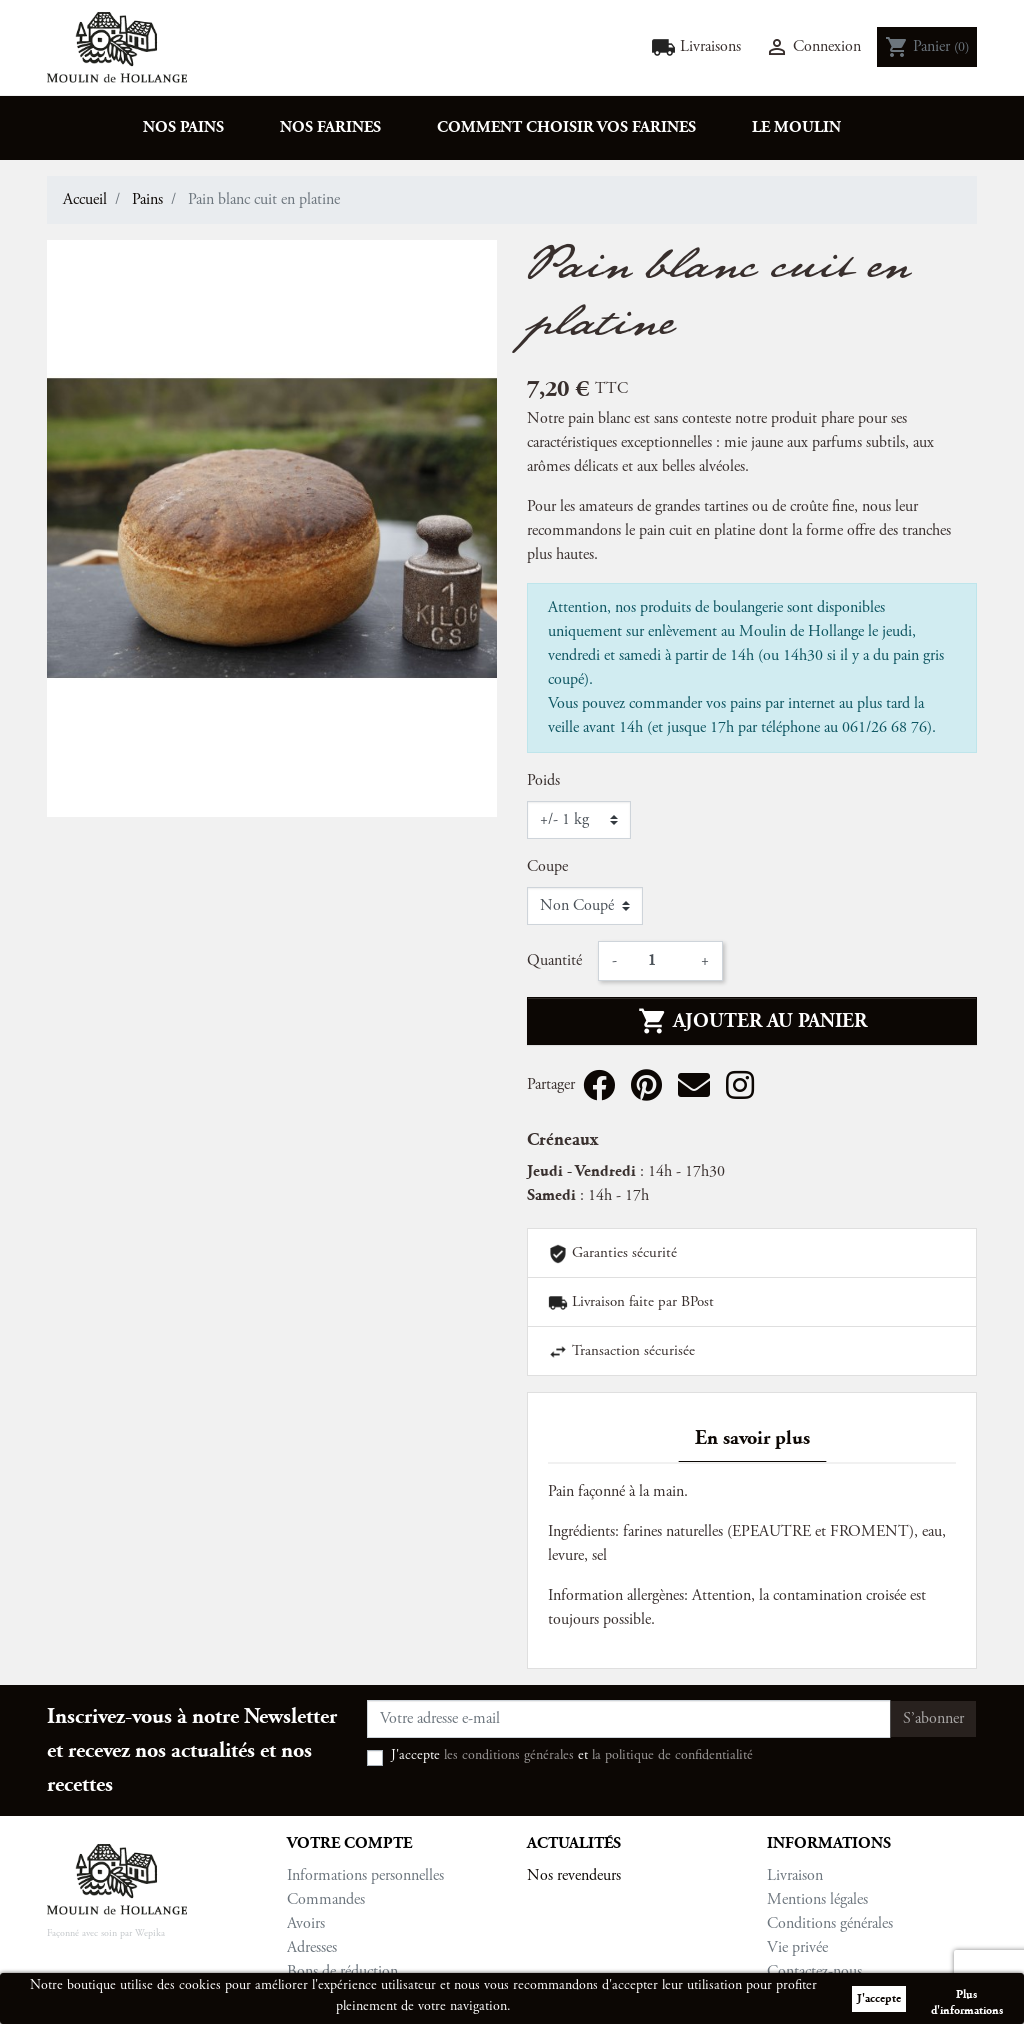 The width and height of the screenshot is (1024, 2024). Describe the element at coordinates (574, 1876) in the screenshot. I see `Nos revendeurs` at that location.